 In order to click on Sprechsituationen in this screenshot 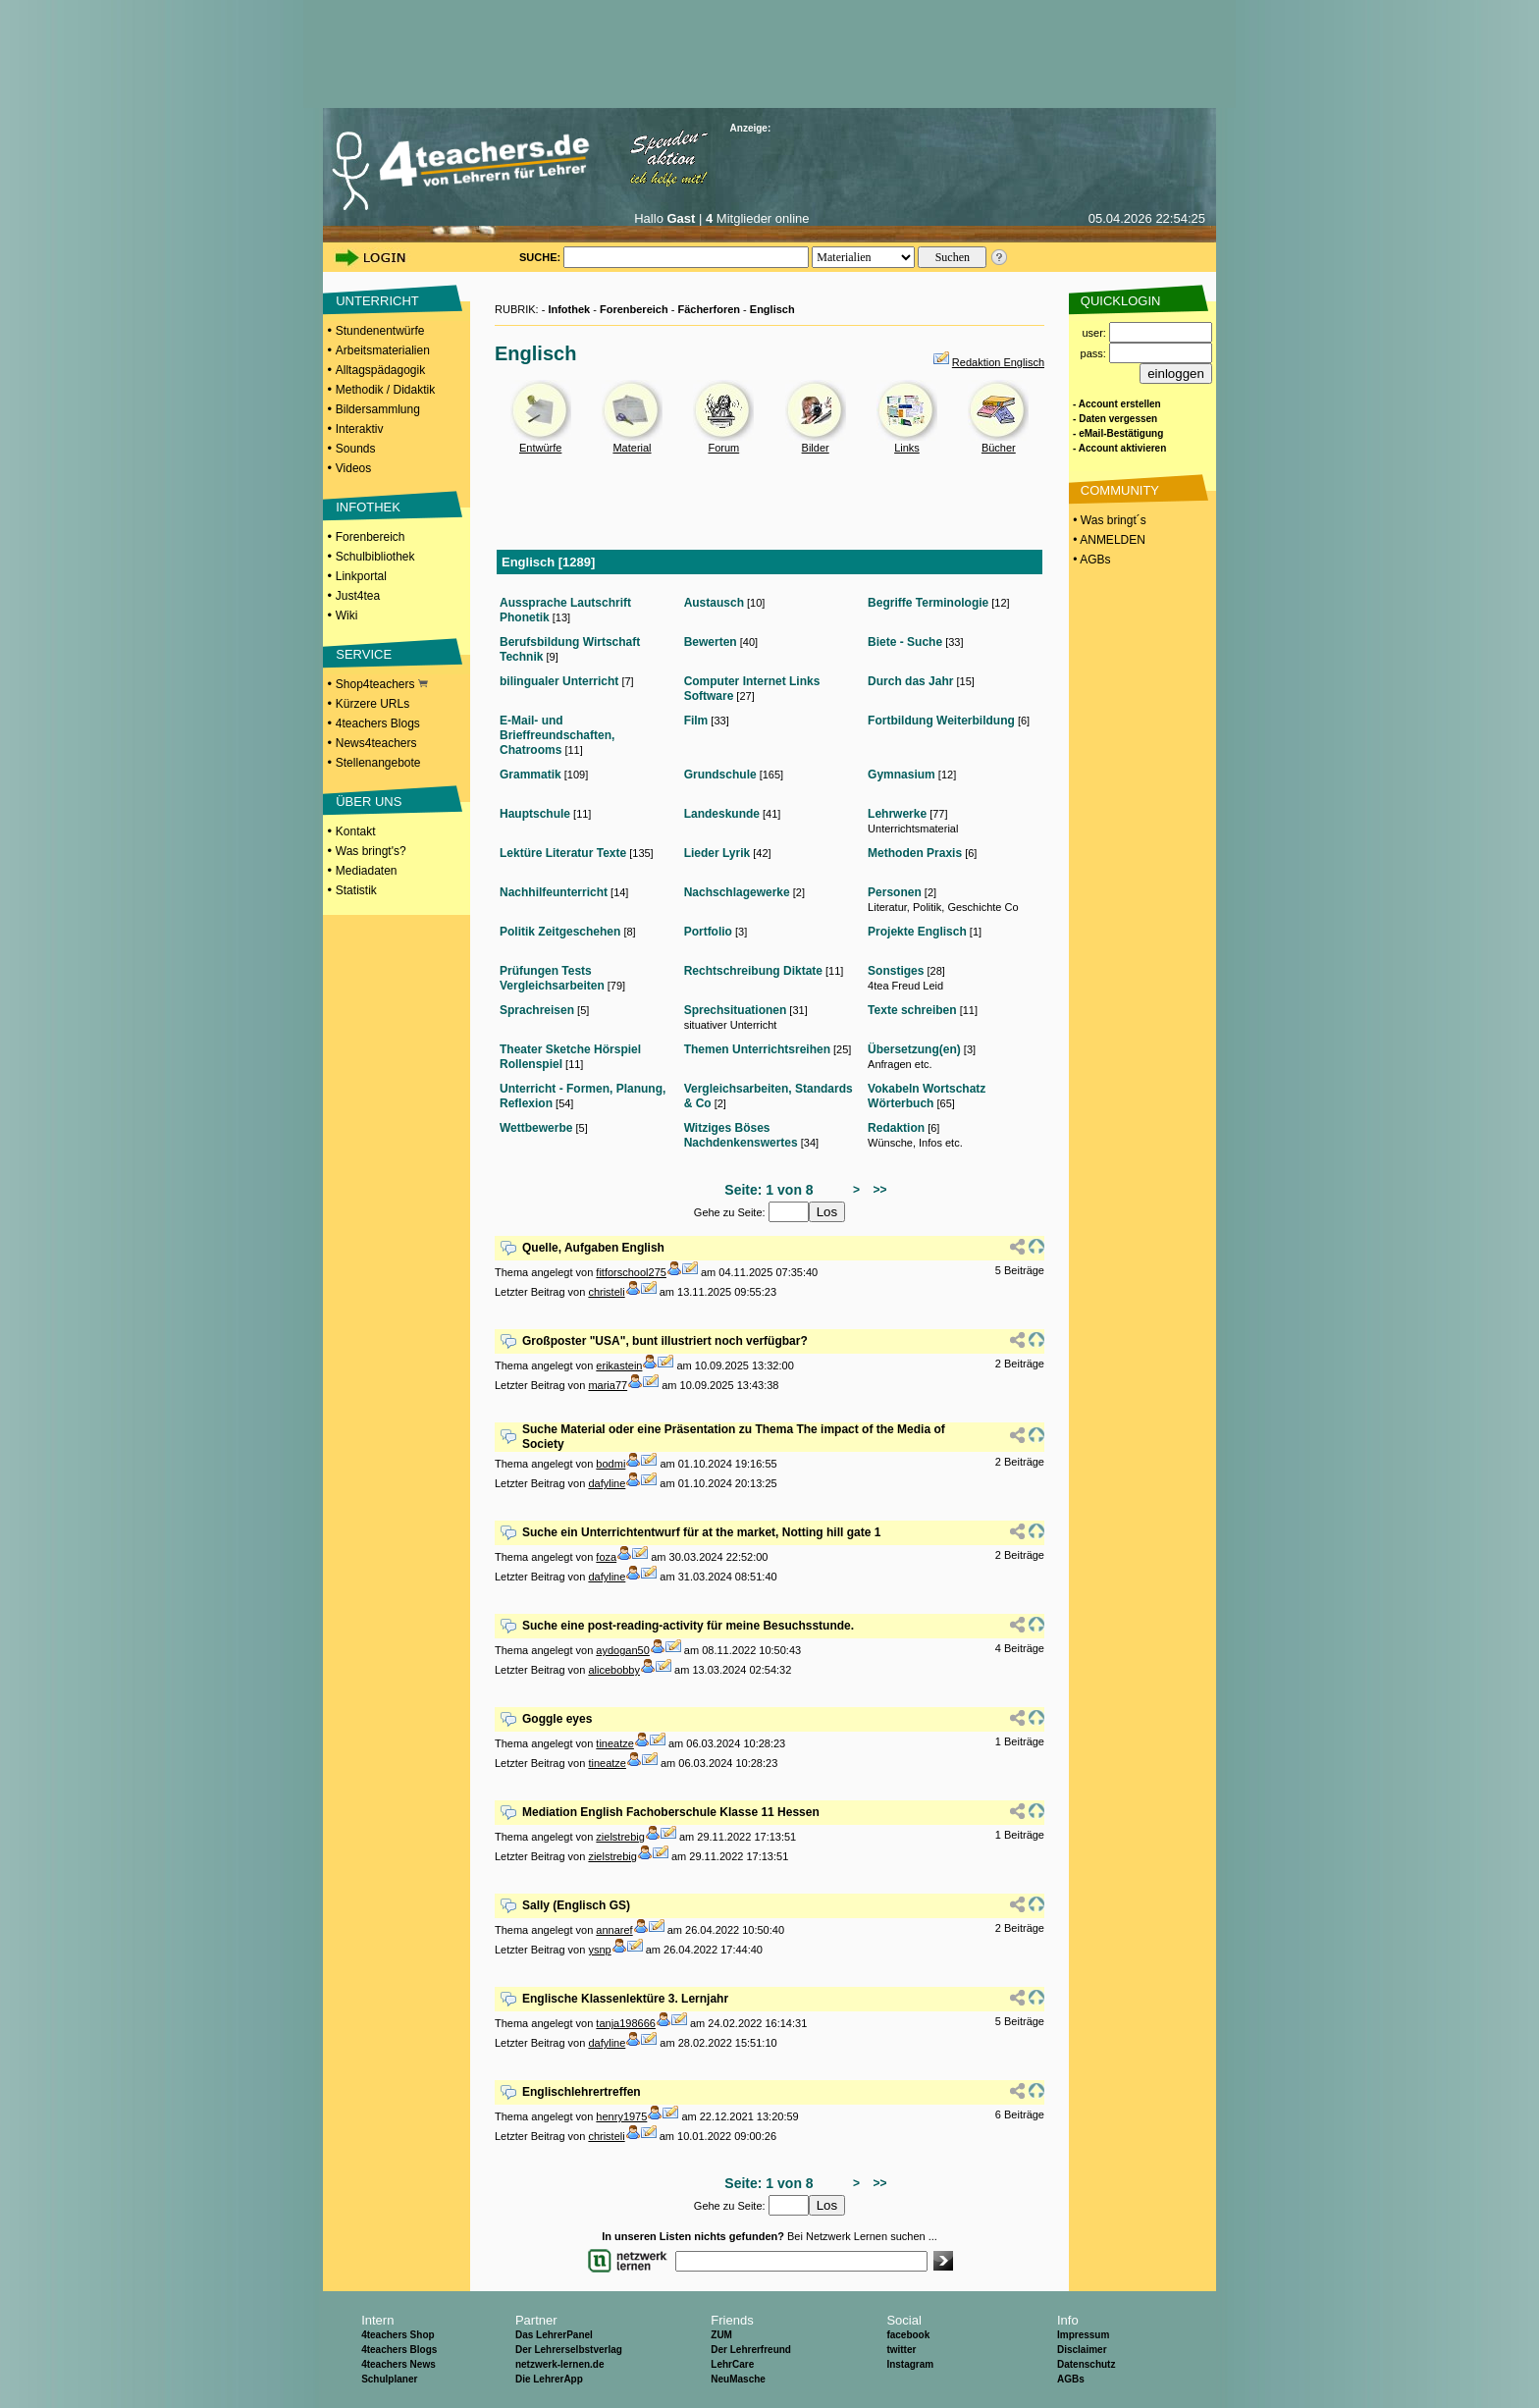, I will do `click(735, 1010)`.